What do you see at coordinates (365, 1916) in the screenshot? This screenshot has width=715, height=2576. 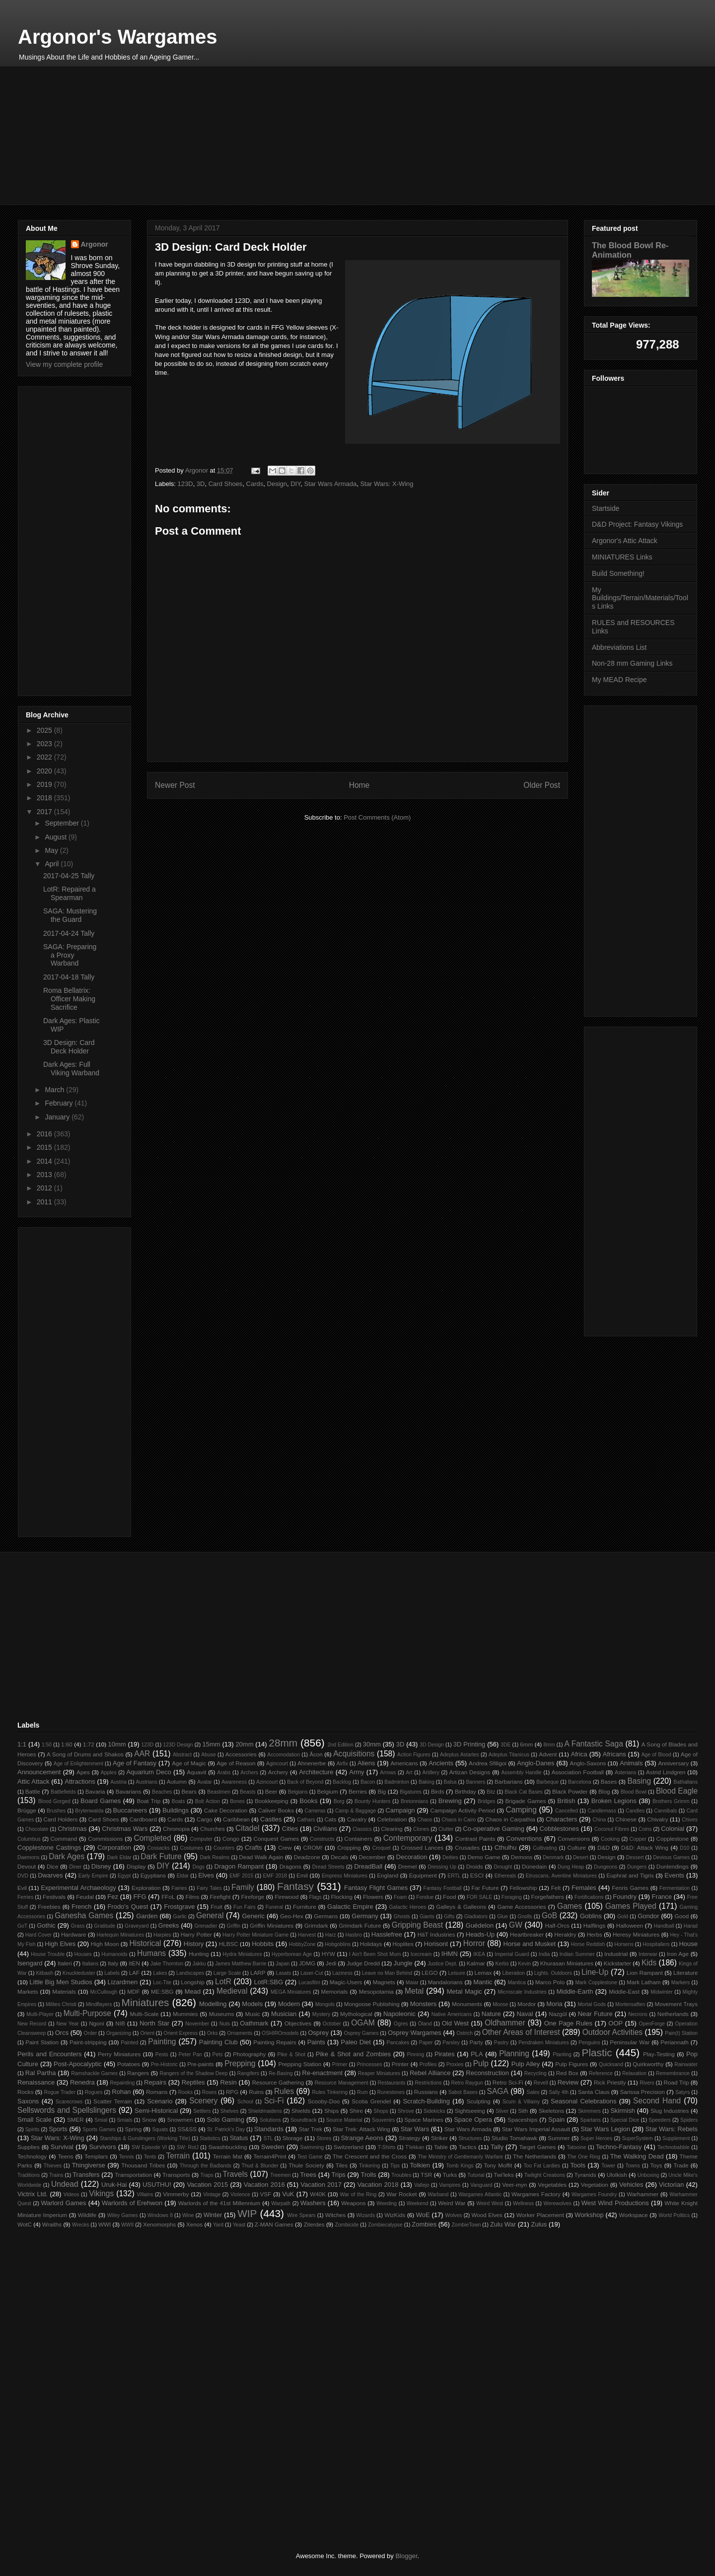 I see `Germany` at bounding box center [365, 1916].